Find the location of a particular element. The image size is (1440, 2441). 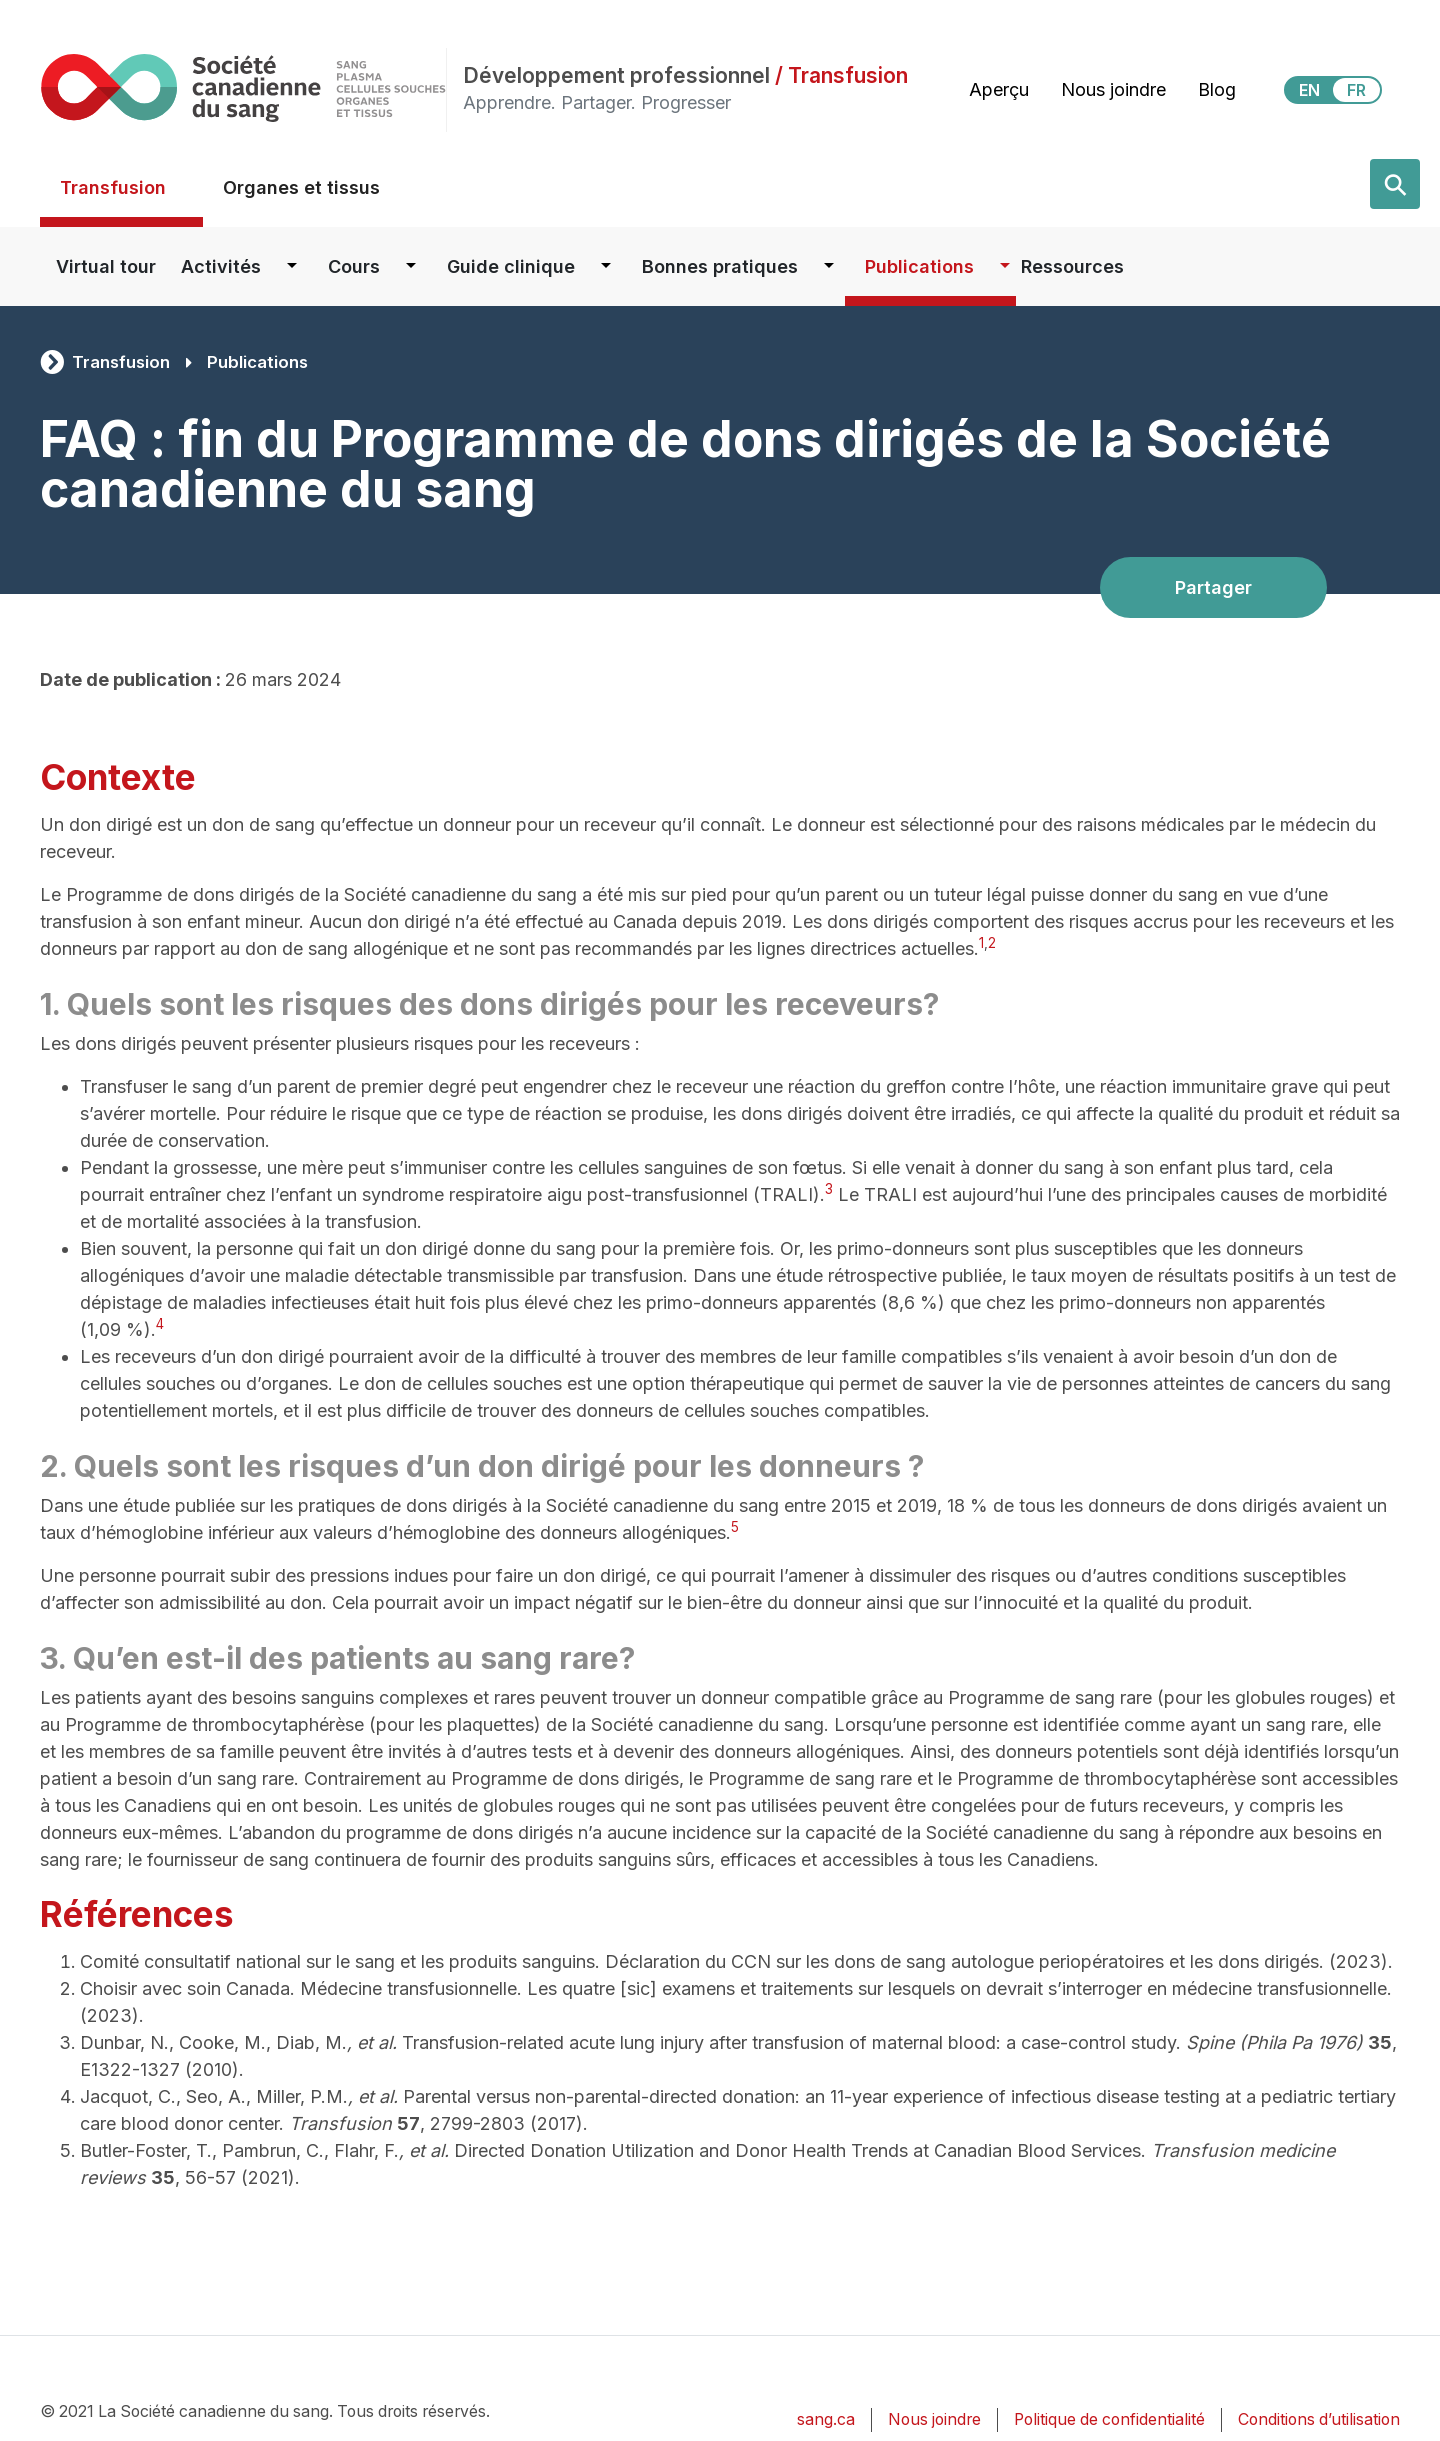

[Dropdown button for Bonnes pratiques] is located at coordinates (829, 266).